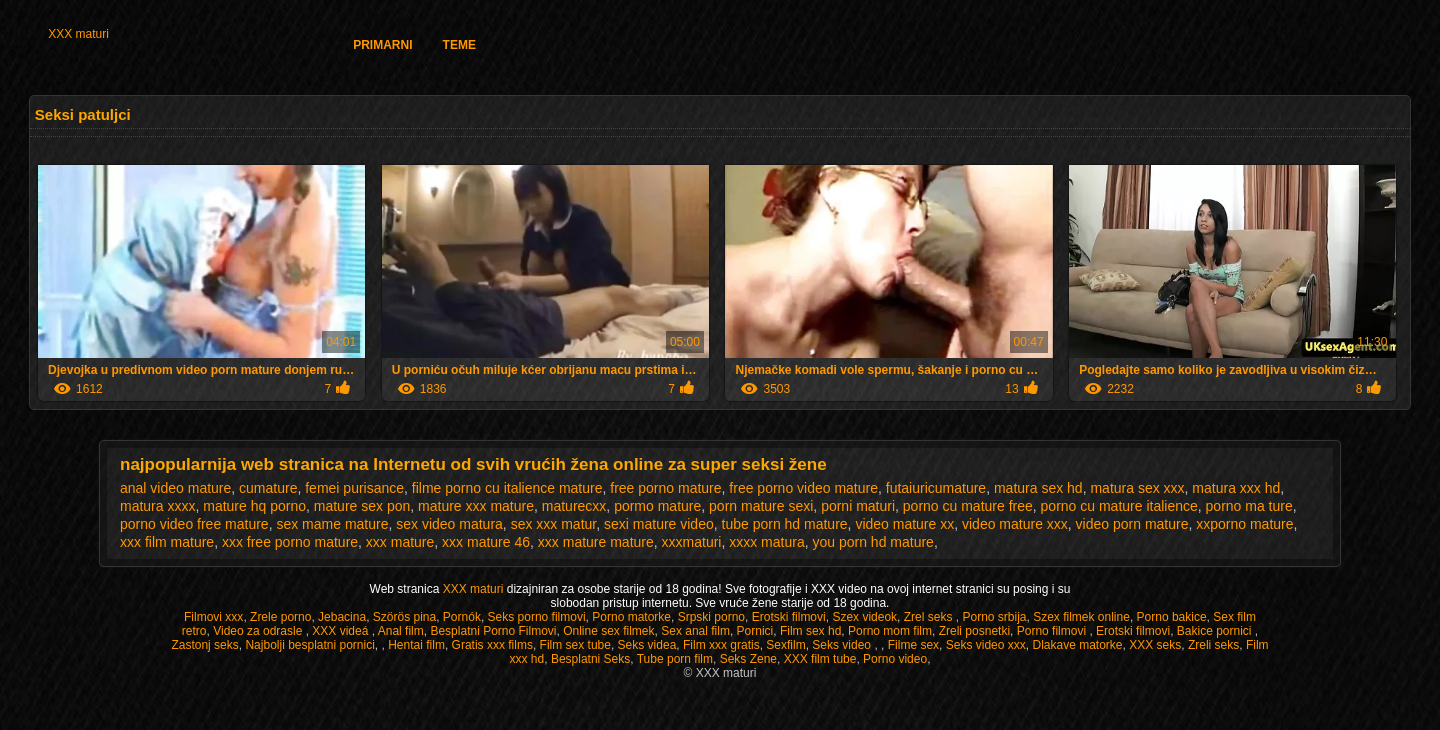  What do you see at coordinates (930, 617) in the screenshot?
I see `Zrel seks` at bounding box center [930, 617].